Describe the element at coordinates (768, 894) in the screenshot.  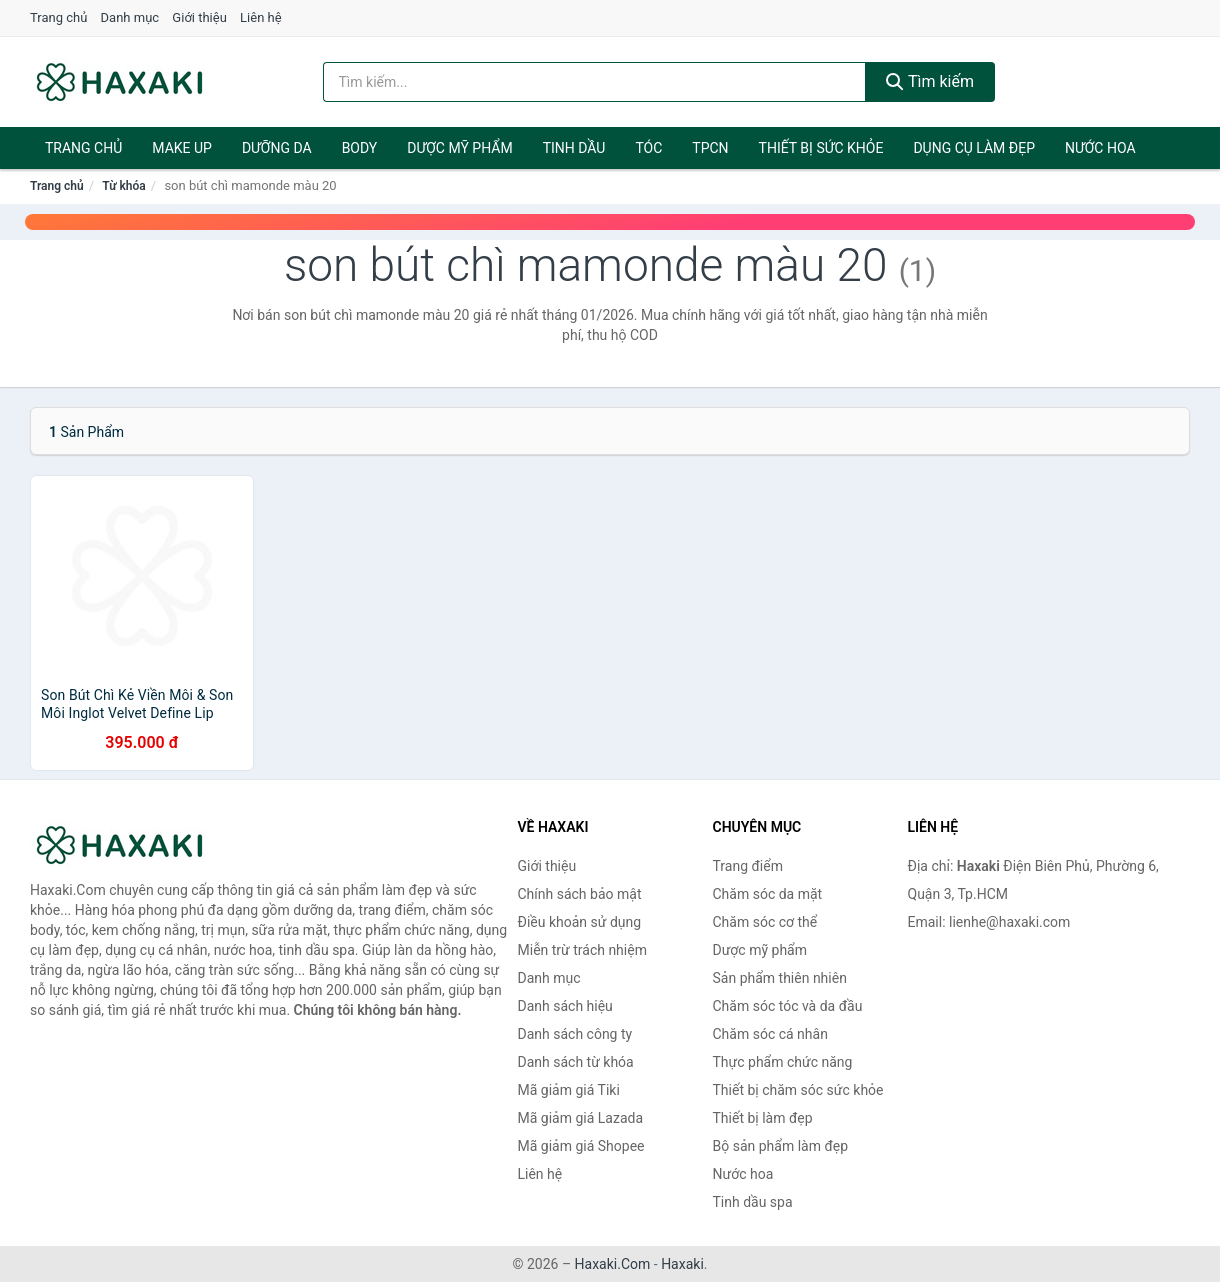
I see `Chăm sóc da mặt` at that location.